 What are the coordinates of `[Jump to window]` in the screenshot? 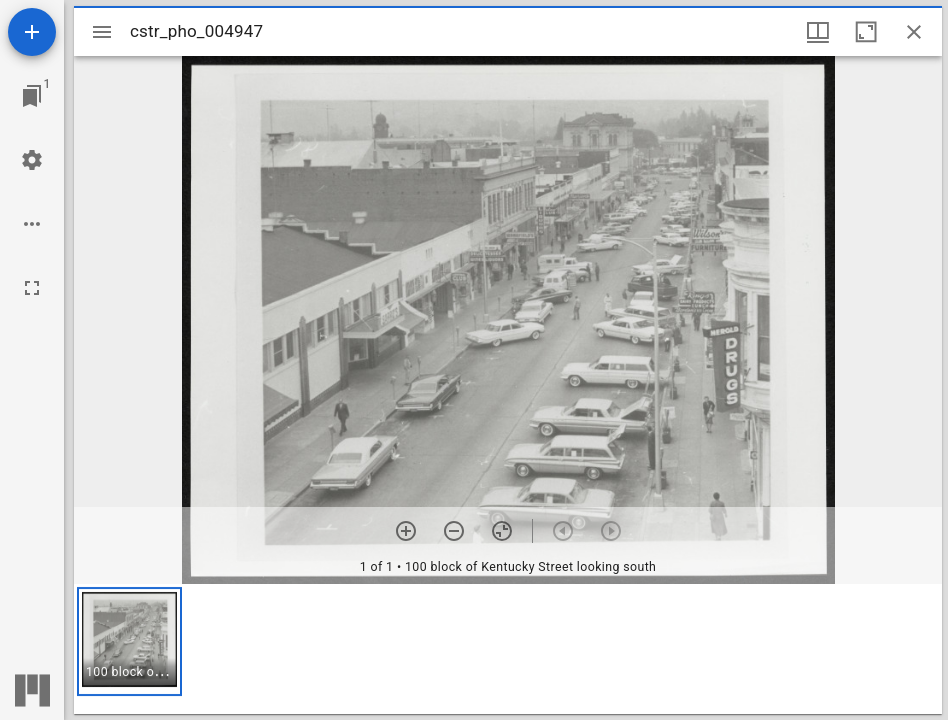 It's located at (32, 96).